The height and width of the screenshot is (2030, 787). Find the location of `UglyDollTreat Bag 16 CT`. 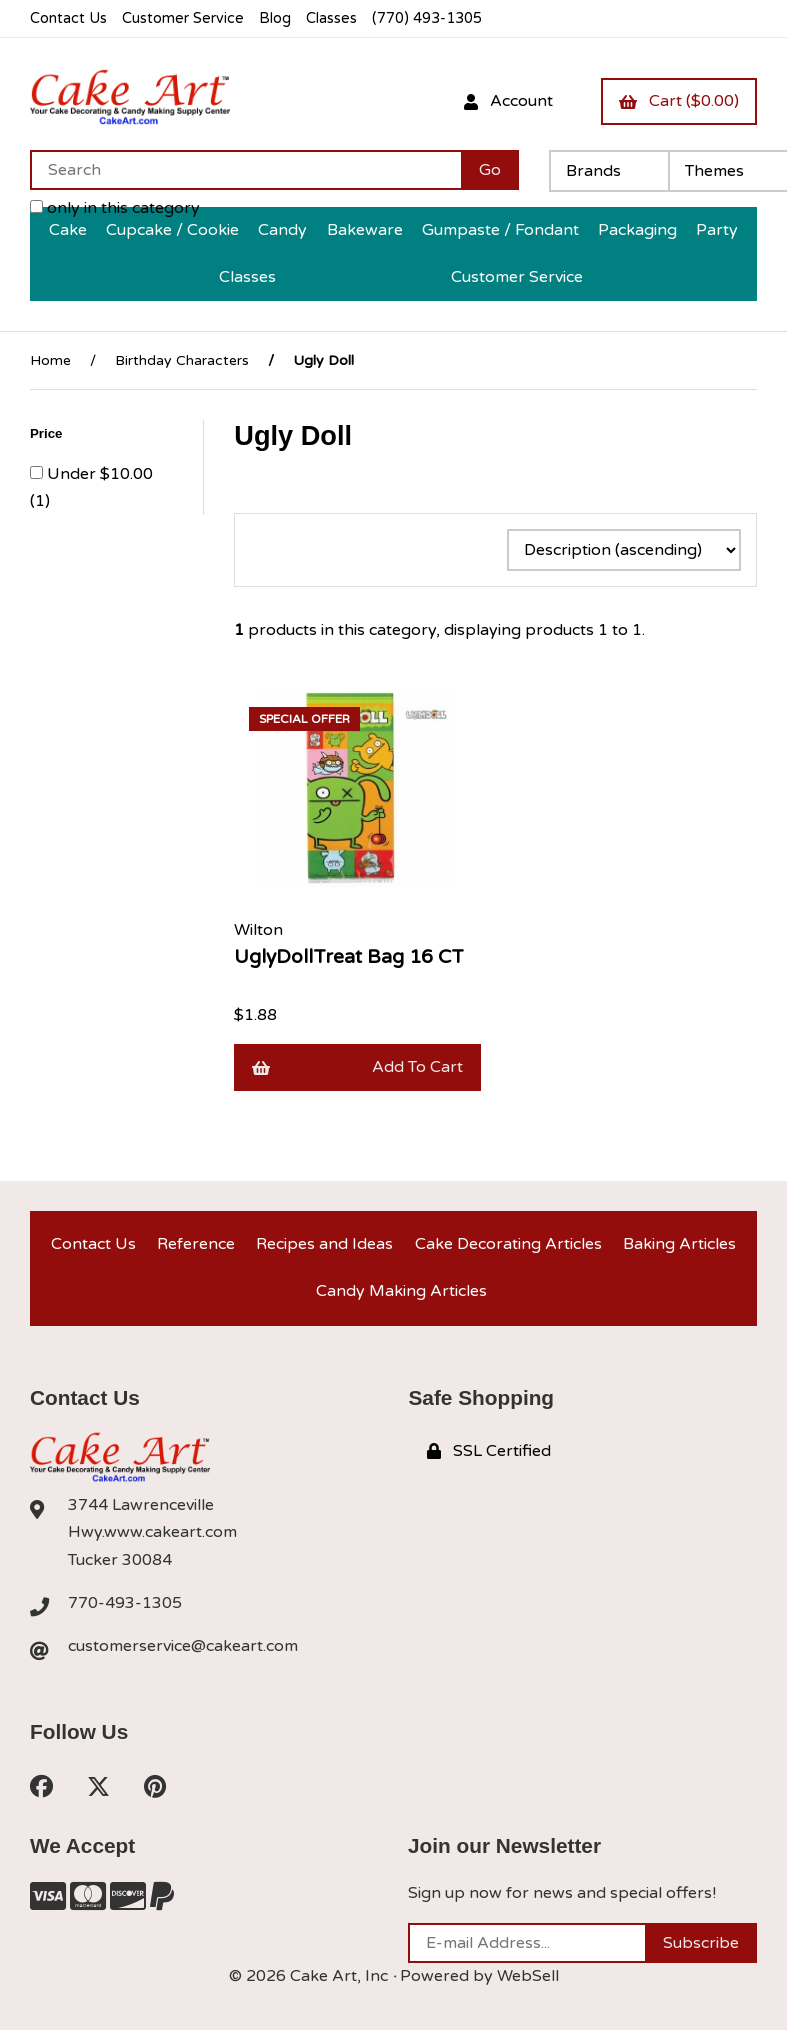

UglyDollTreat Bag 16 CT is located at coordinates (349, 956).